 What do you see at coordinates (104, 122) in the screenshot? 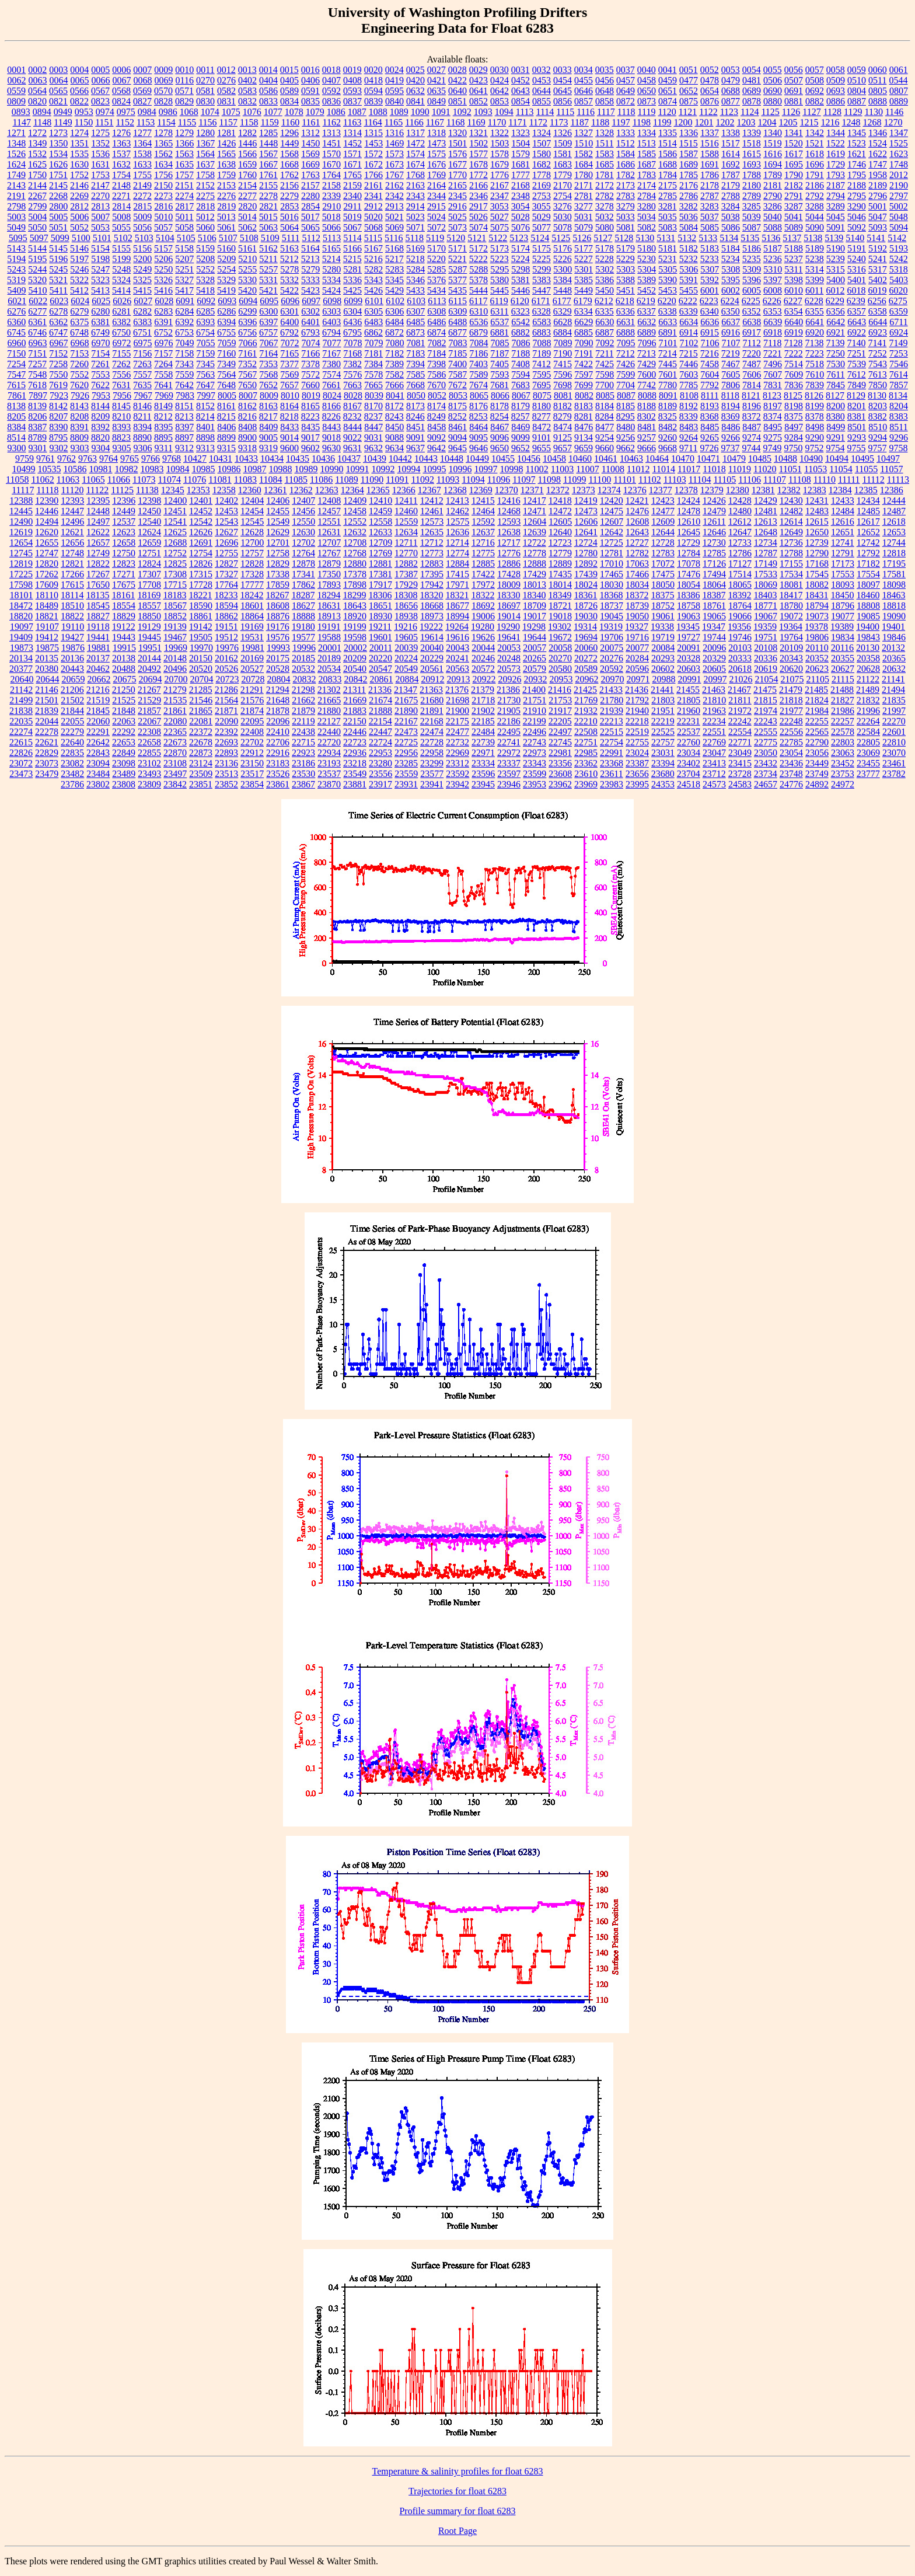
I see `1151` at bounding box center [104, 122].